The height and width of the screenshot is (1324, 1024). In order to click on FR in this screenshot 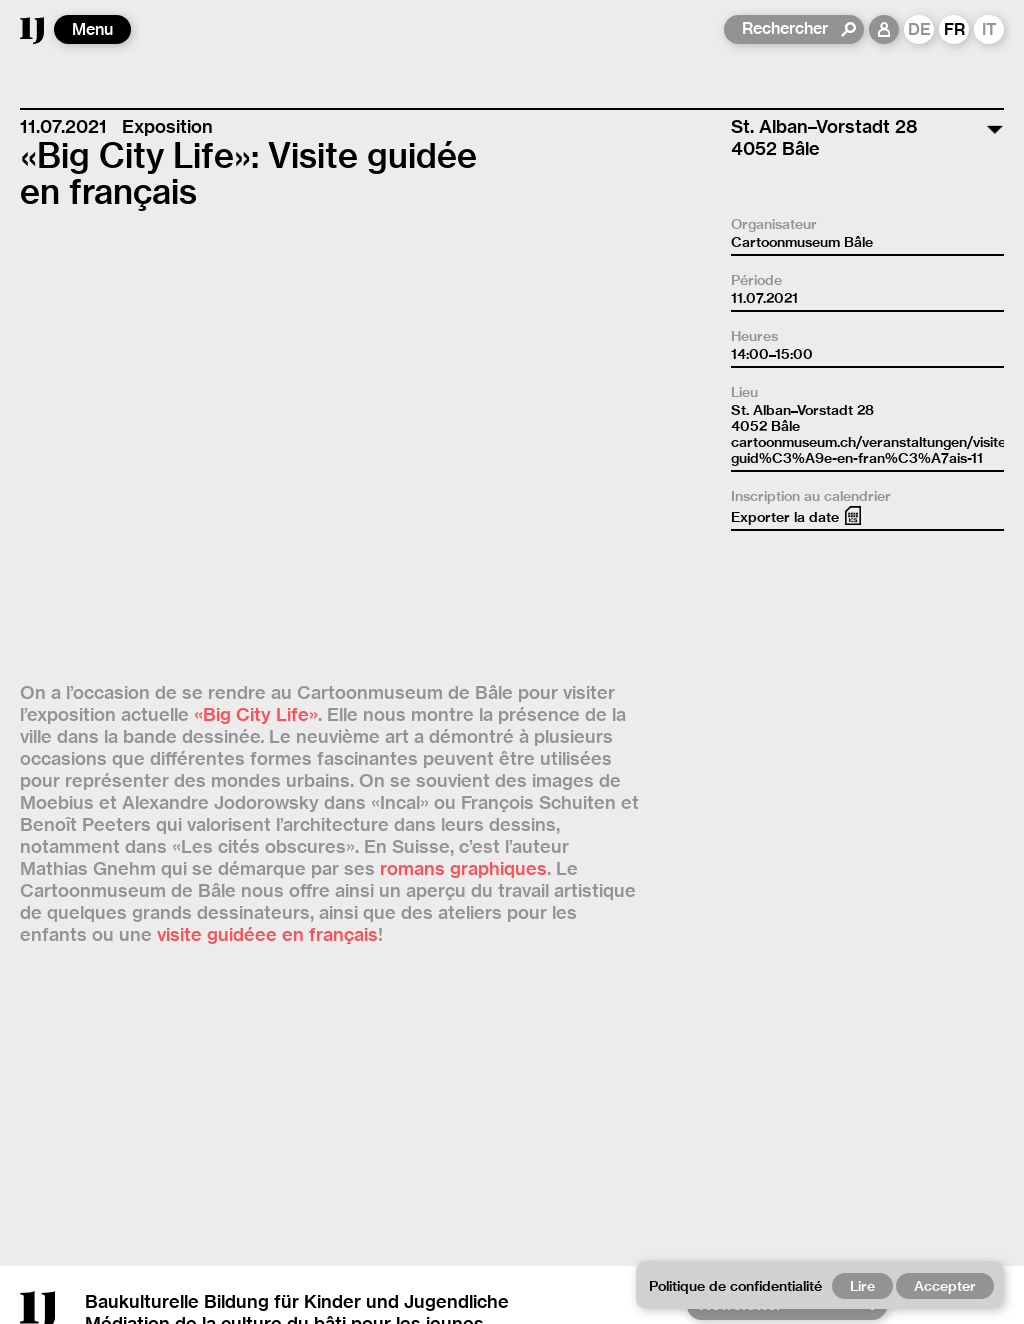, I will do `click(954, 29)`.